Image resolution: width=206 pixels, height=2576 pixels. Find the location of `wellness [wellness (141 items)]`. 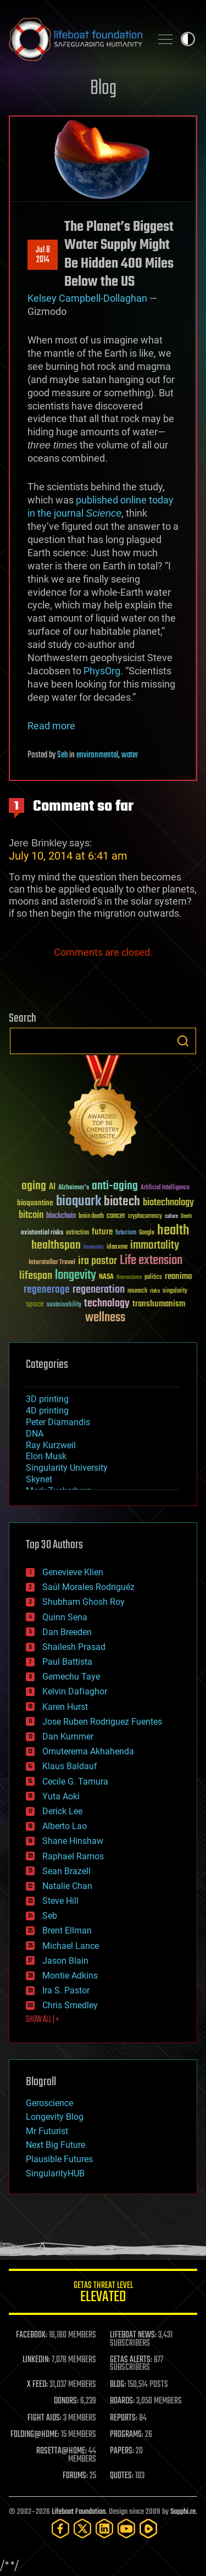

wellness [wellness (141 items)] is located at coordinates (105, 1318).